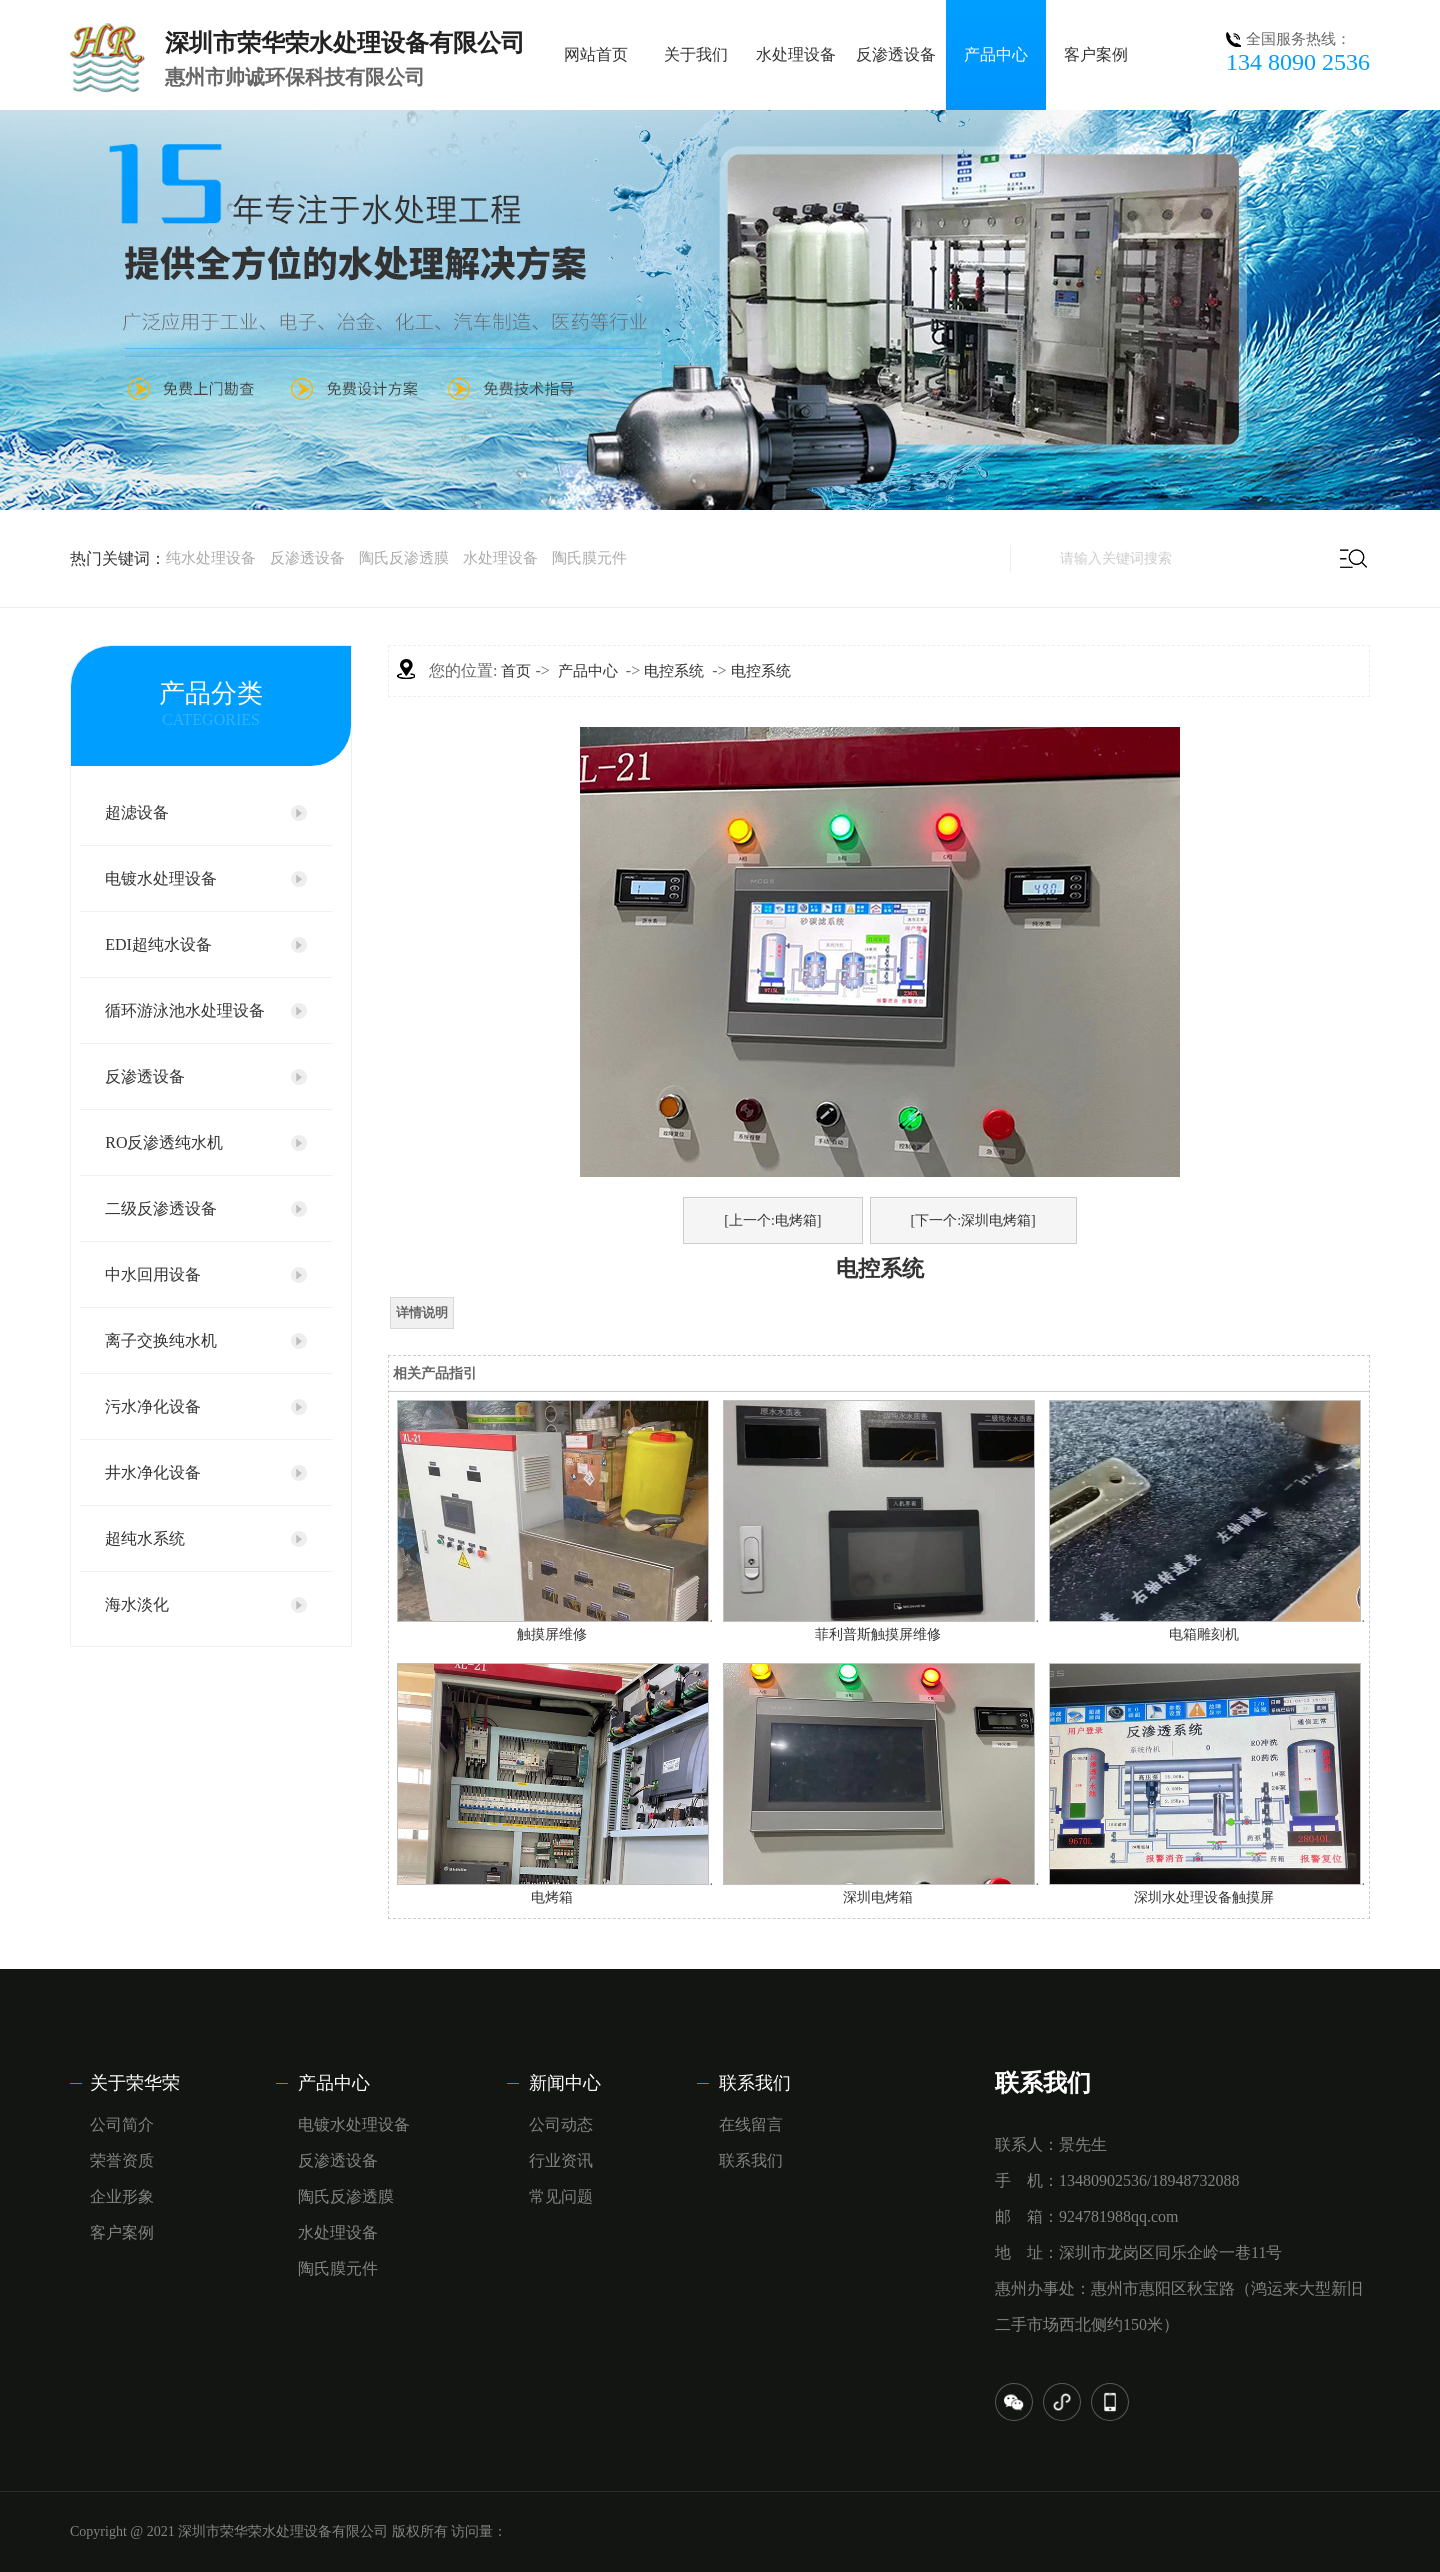 The image size is (1440, 2572). What do you see at coordinates (696, 54) in the screenshot?
I see `关于我们` at bounding box center [696, 54].